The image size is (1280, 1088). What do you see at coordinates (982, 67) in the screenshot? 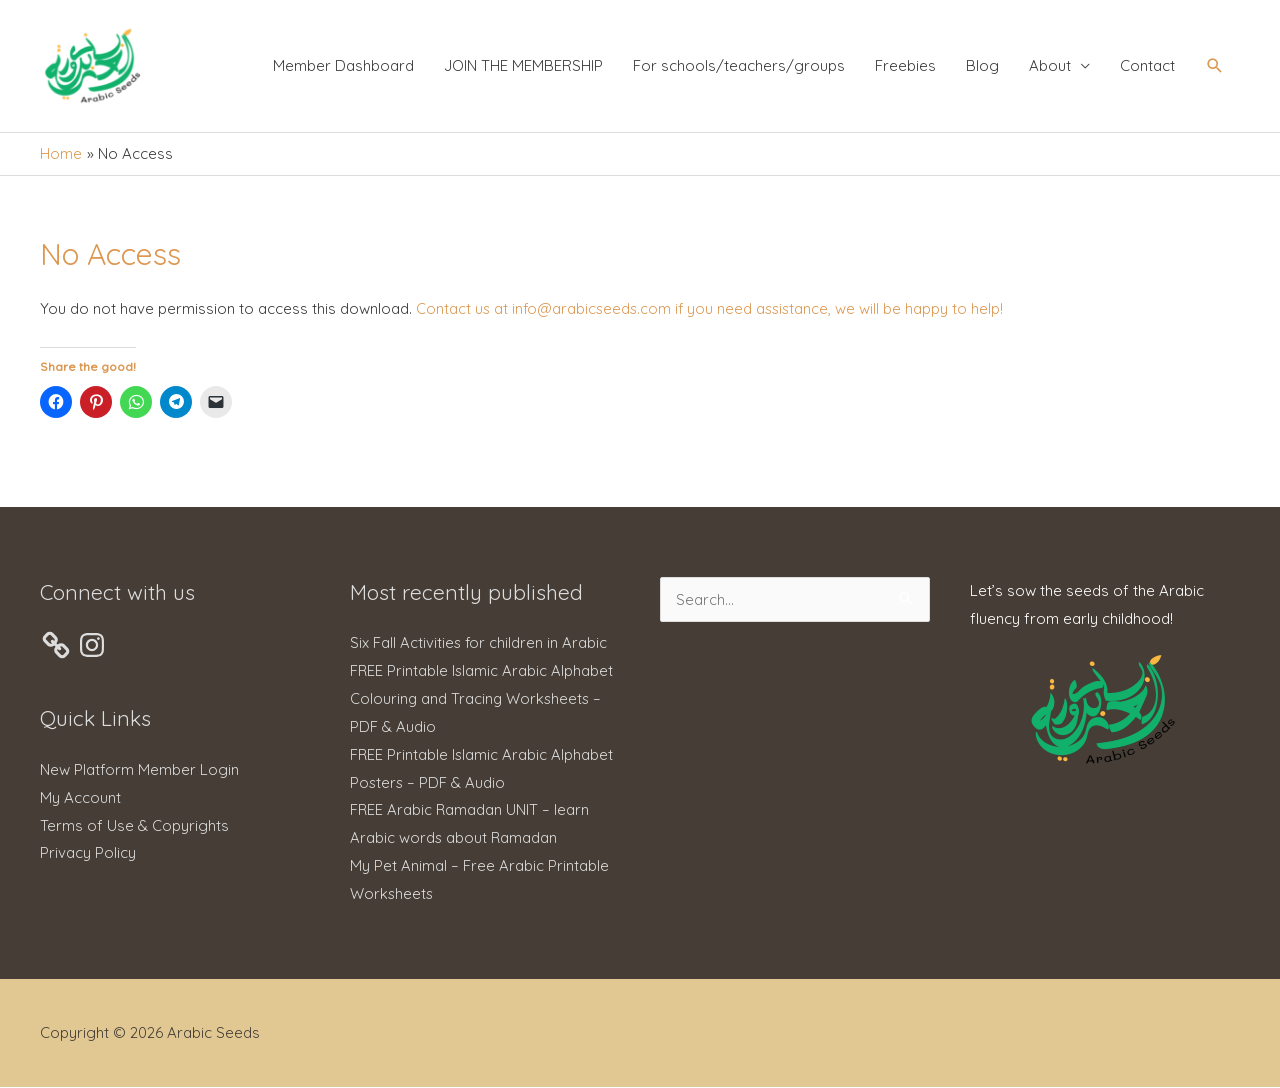
I see `Blog` at bounding box center [982, 67].